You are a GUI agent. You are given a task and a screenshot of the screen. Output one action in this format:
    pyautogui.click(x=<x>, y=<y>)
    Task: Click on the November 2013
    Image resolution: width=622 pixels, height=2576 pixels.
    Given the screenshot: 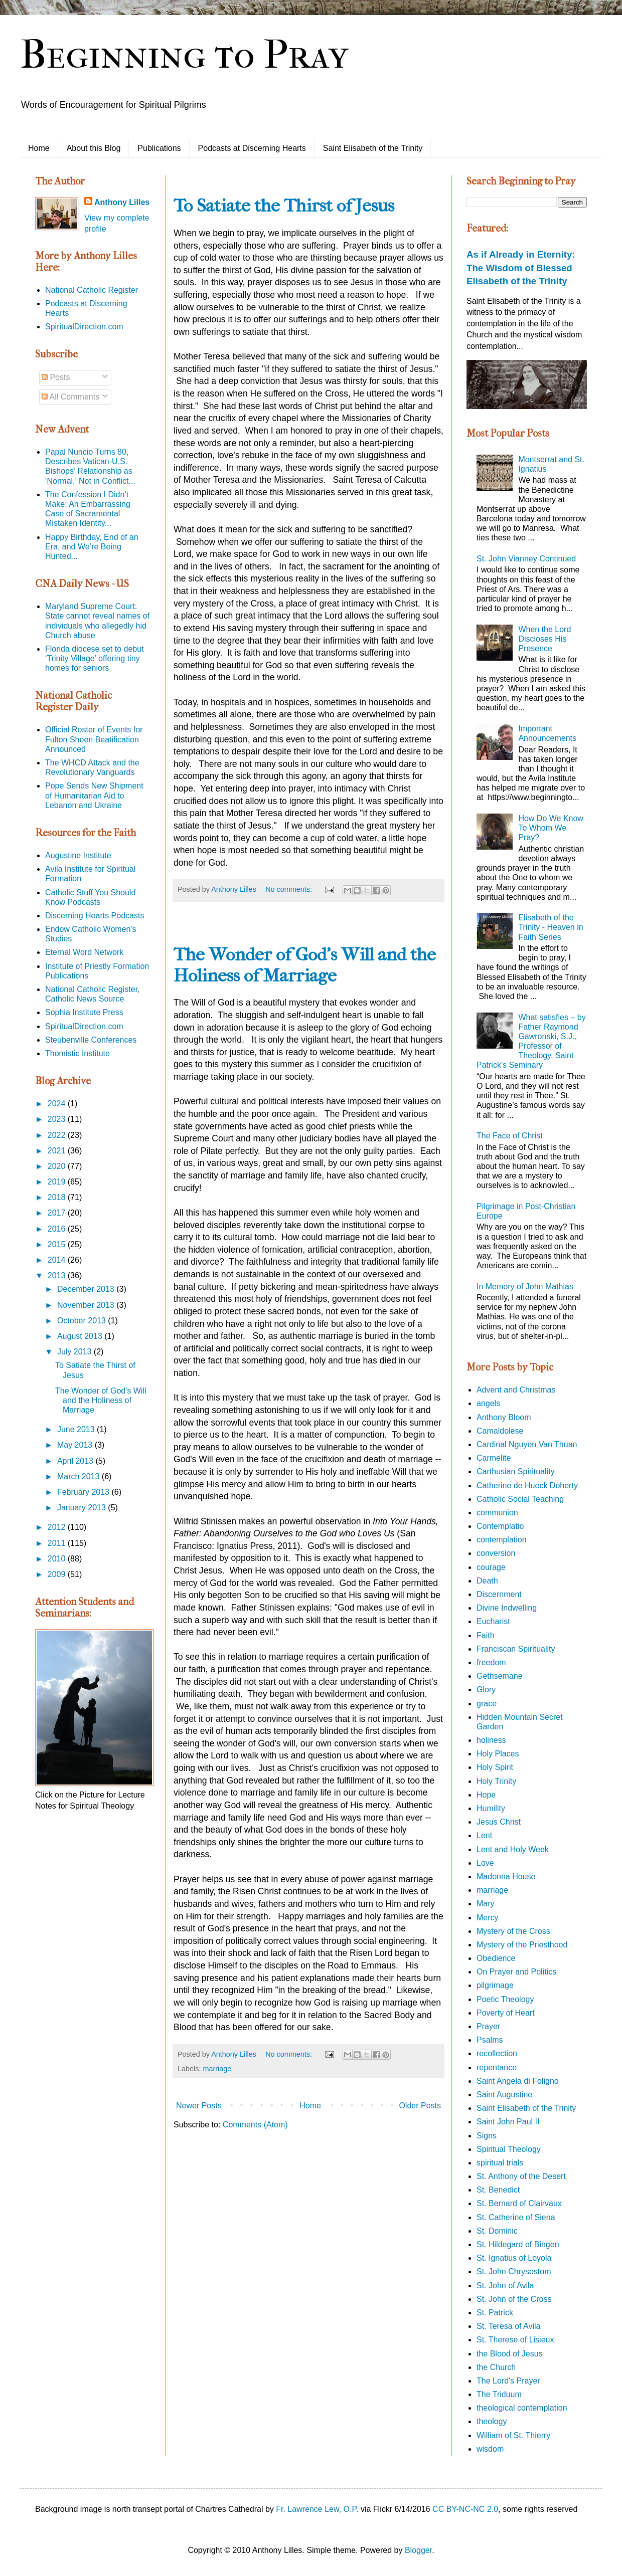 What is the action you would take?
    pyautogui.click(x=86, y=1305)
    